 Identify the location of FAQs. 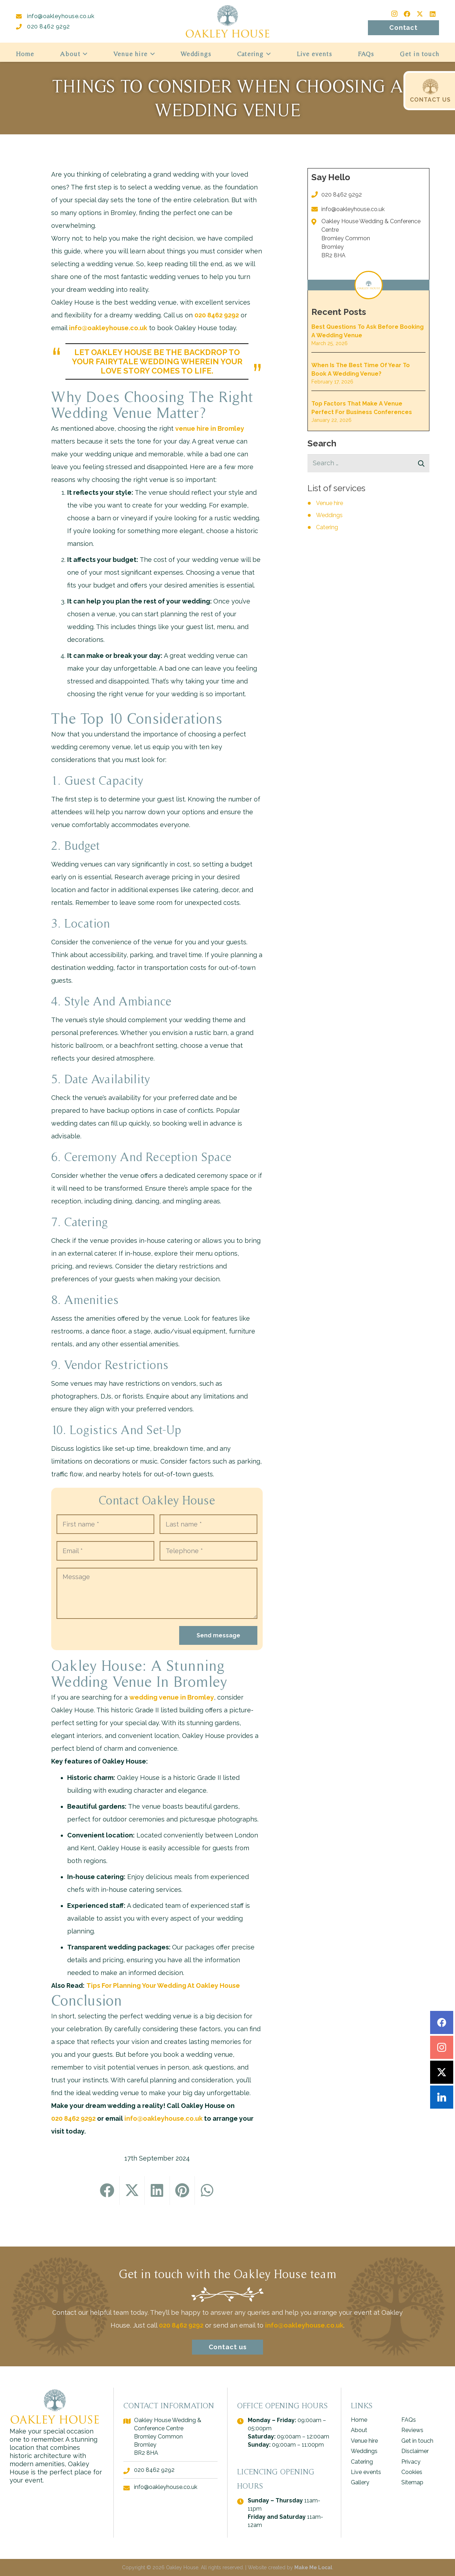
(408, 2419).